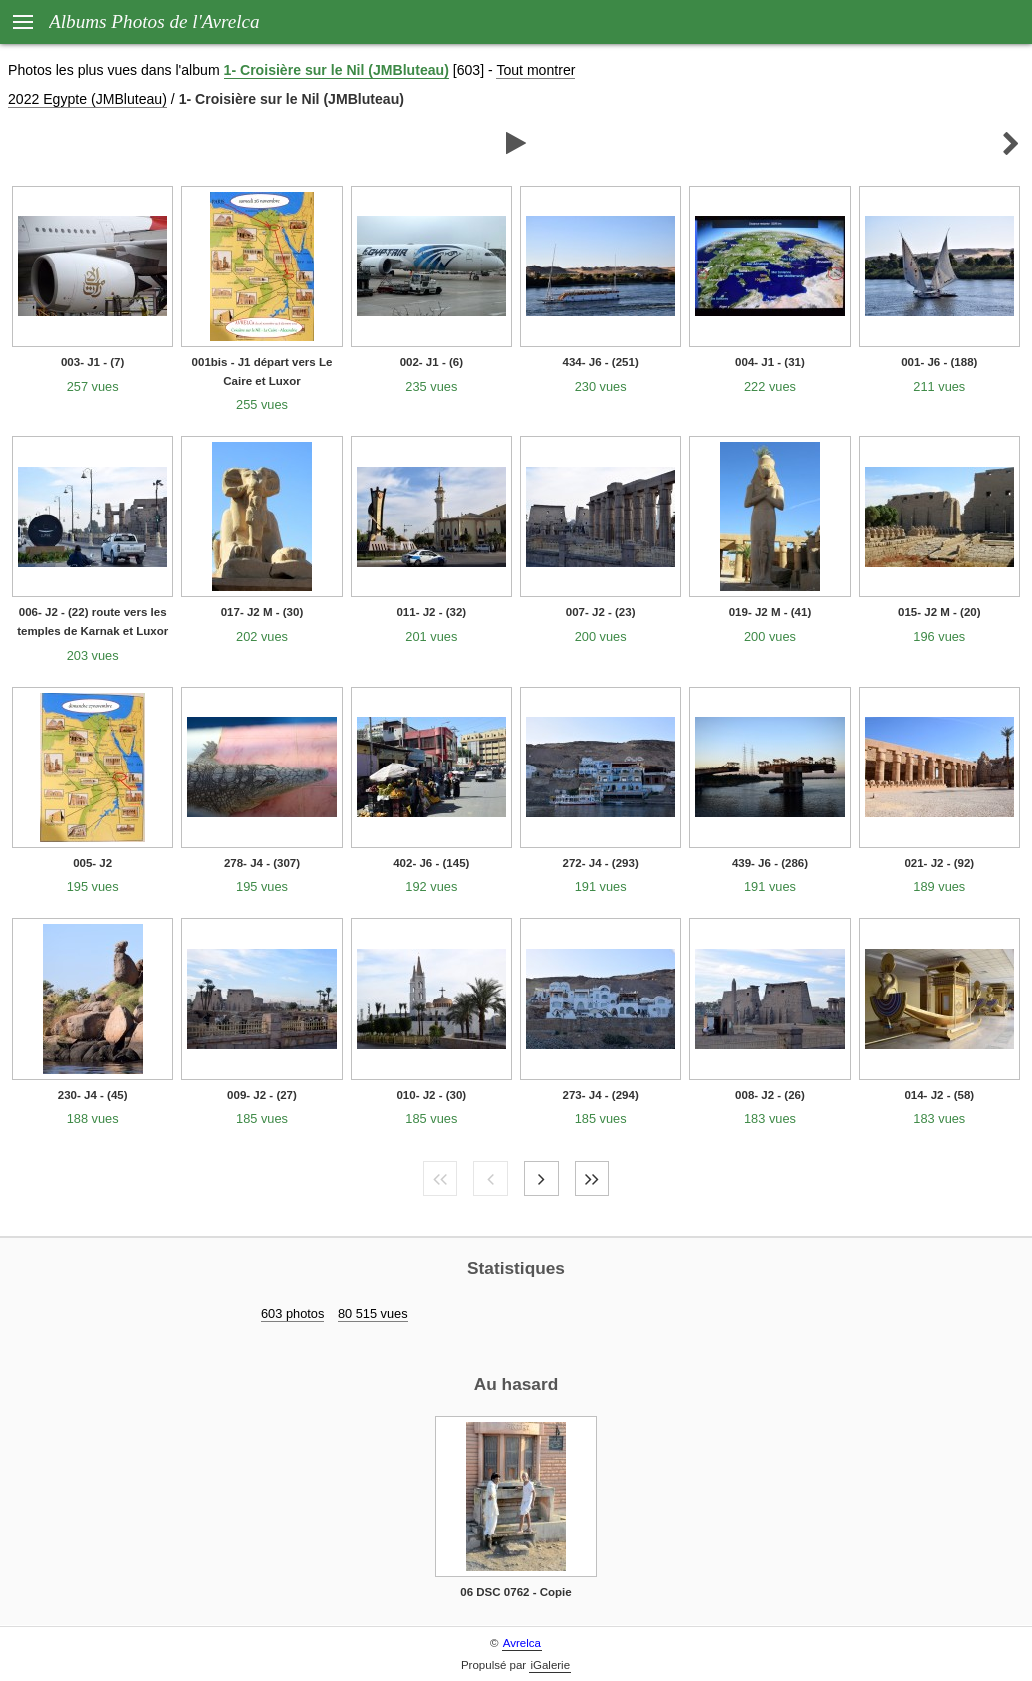 The width and height of the screenshot is (1032, 1681). I want to click on 014- J2 - (58), so click(939, 1095).